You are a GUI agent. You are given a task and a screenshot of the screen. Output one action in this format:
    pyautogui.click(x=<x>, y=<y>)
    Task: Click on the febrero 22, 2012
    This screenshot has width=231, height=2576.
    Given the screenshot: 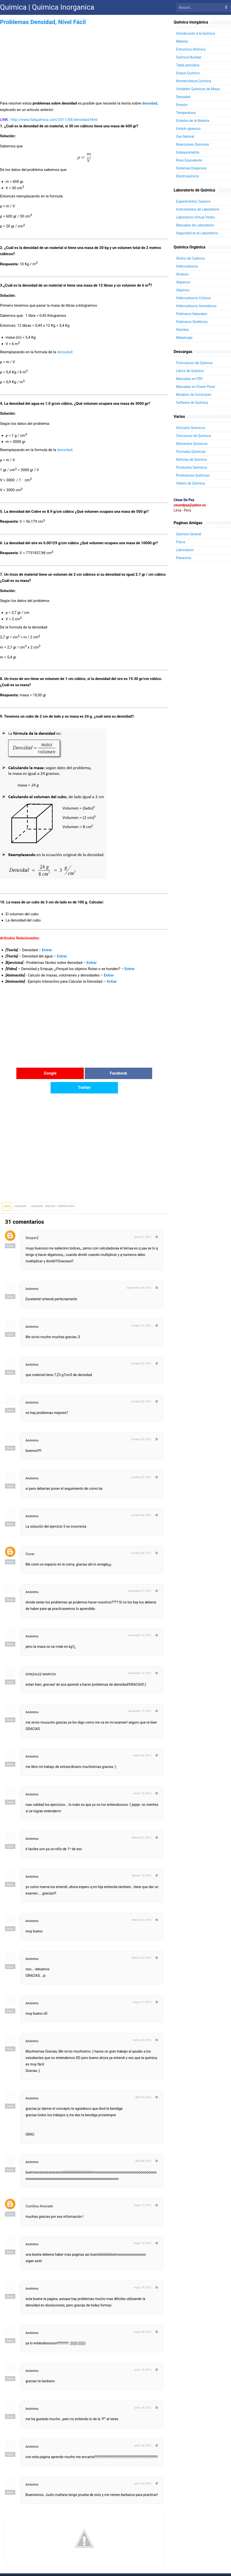 What is the action you would take?
    pyautogui.click(x=142, y=1943)
    